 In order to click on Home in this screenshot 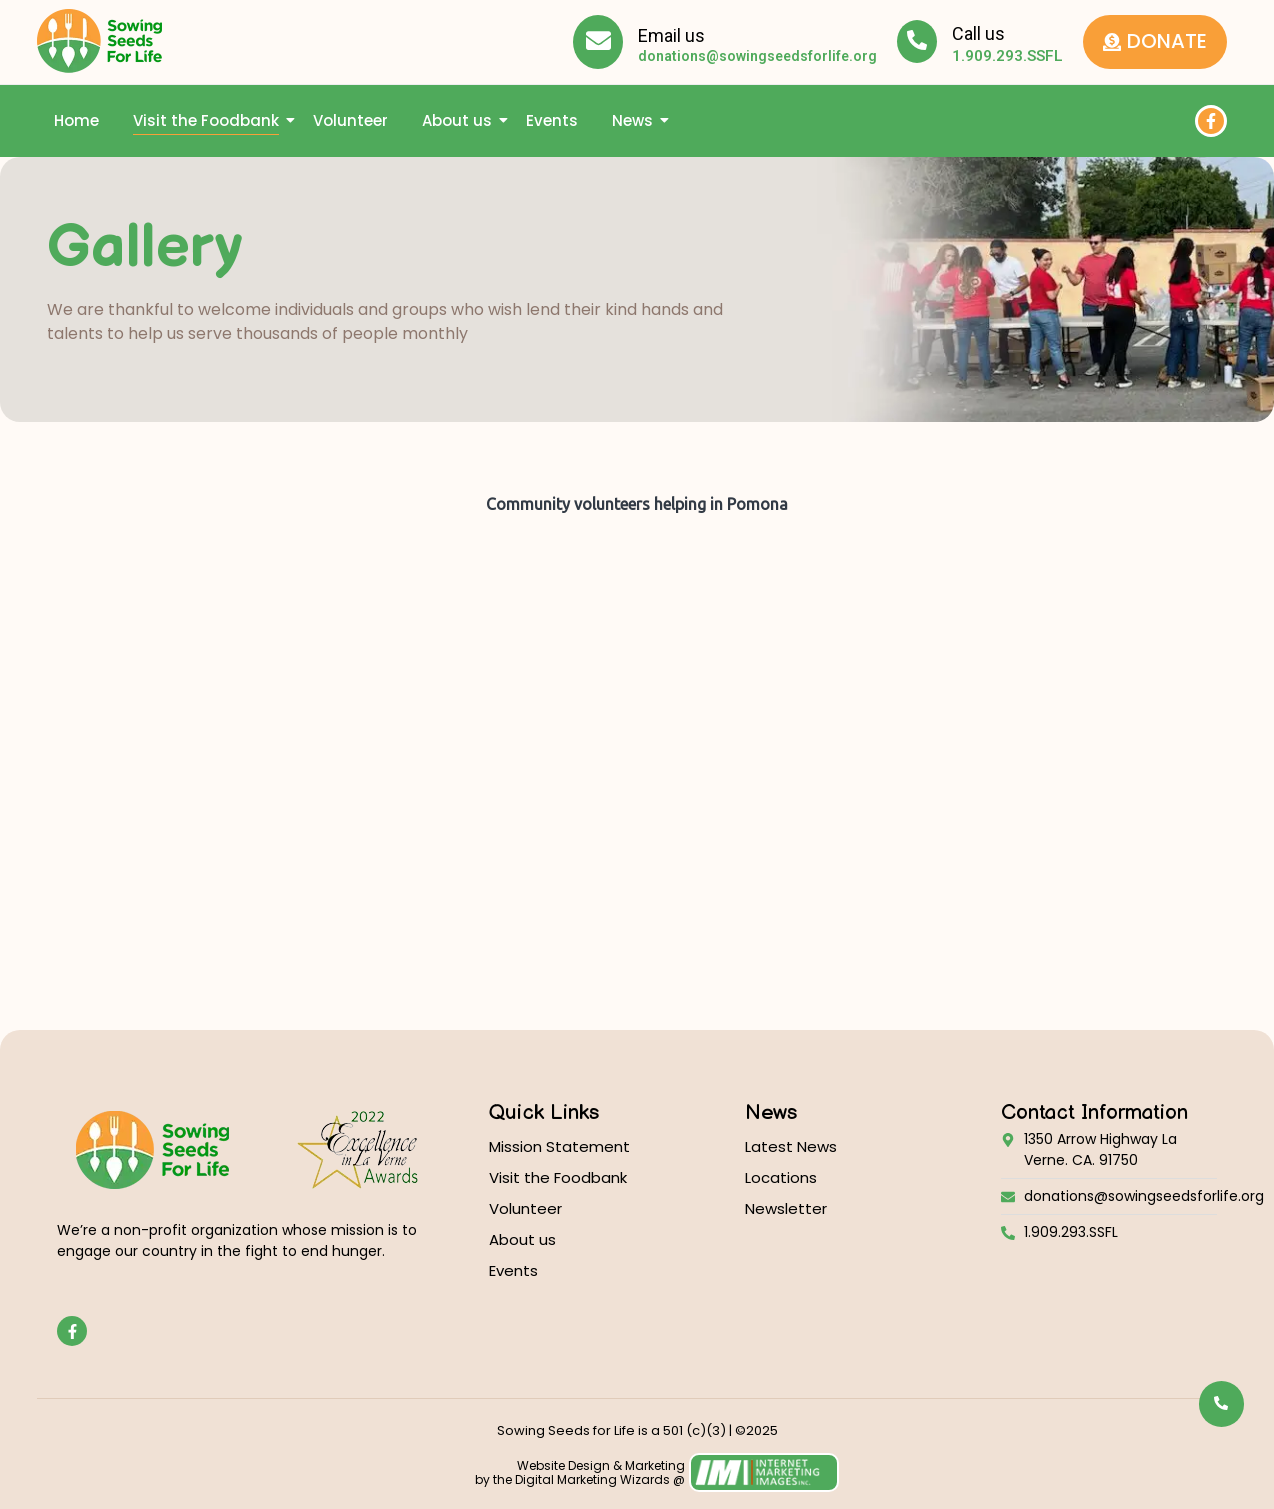, I will do `click(76, 120)`.